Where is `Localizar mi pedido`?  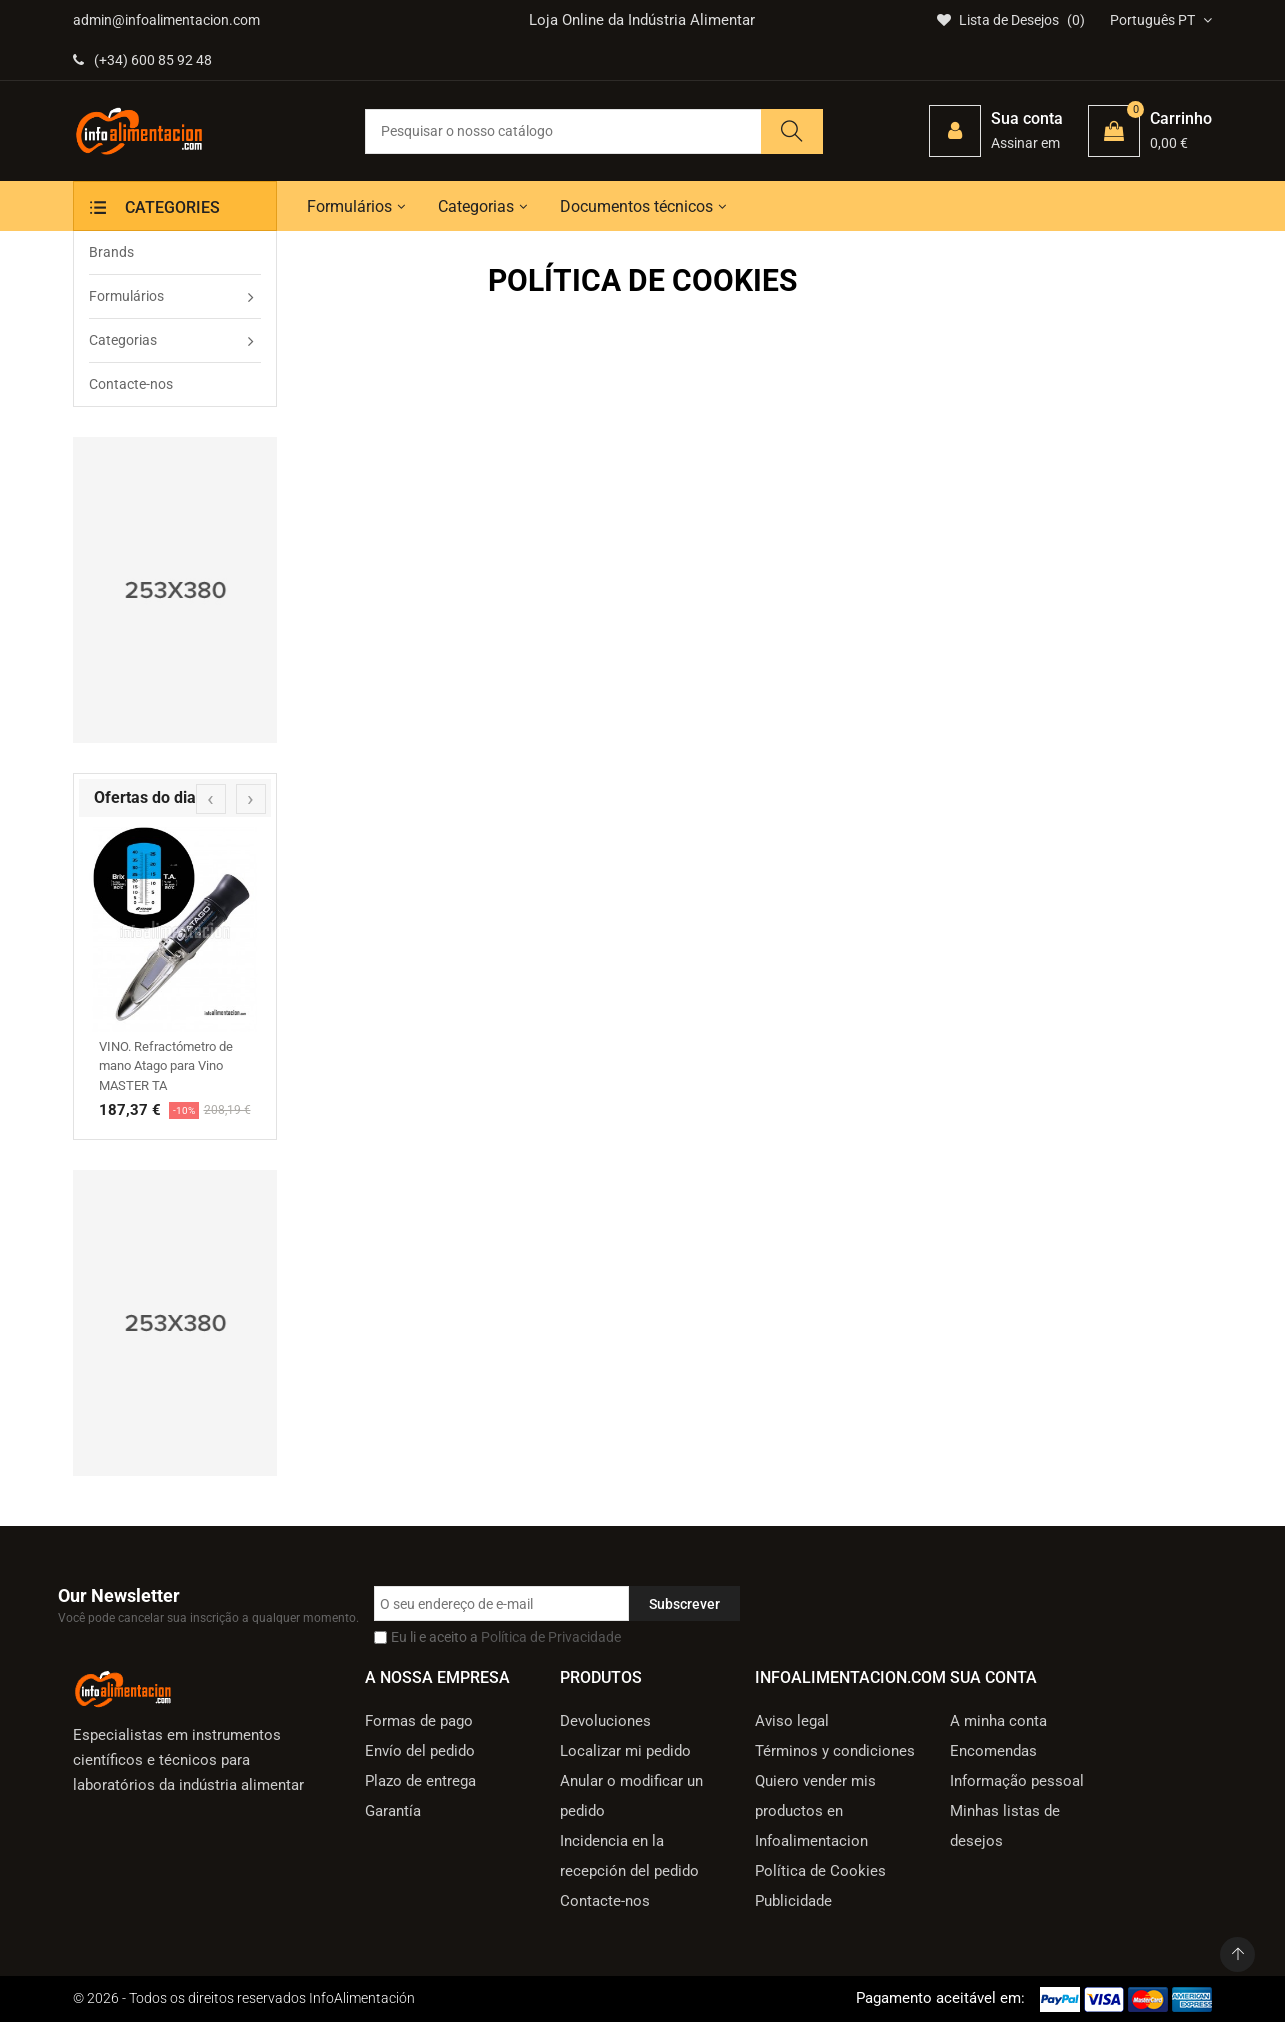 Localizar mi pedido is located at coordinates (625, 1751).